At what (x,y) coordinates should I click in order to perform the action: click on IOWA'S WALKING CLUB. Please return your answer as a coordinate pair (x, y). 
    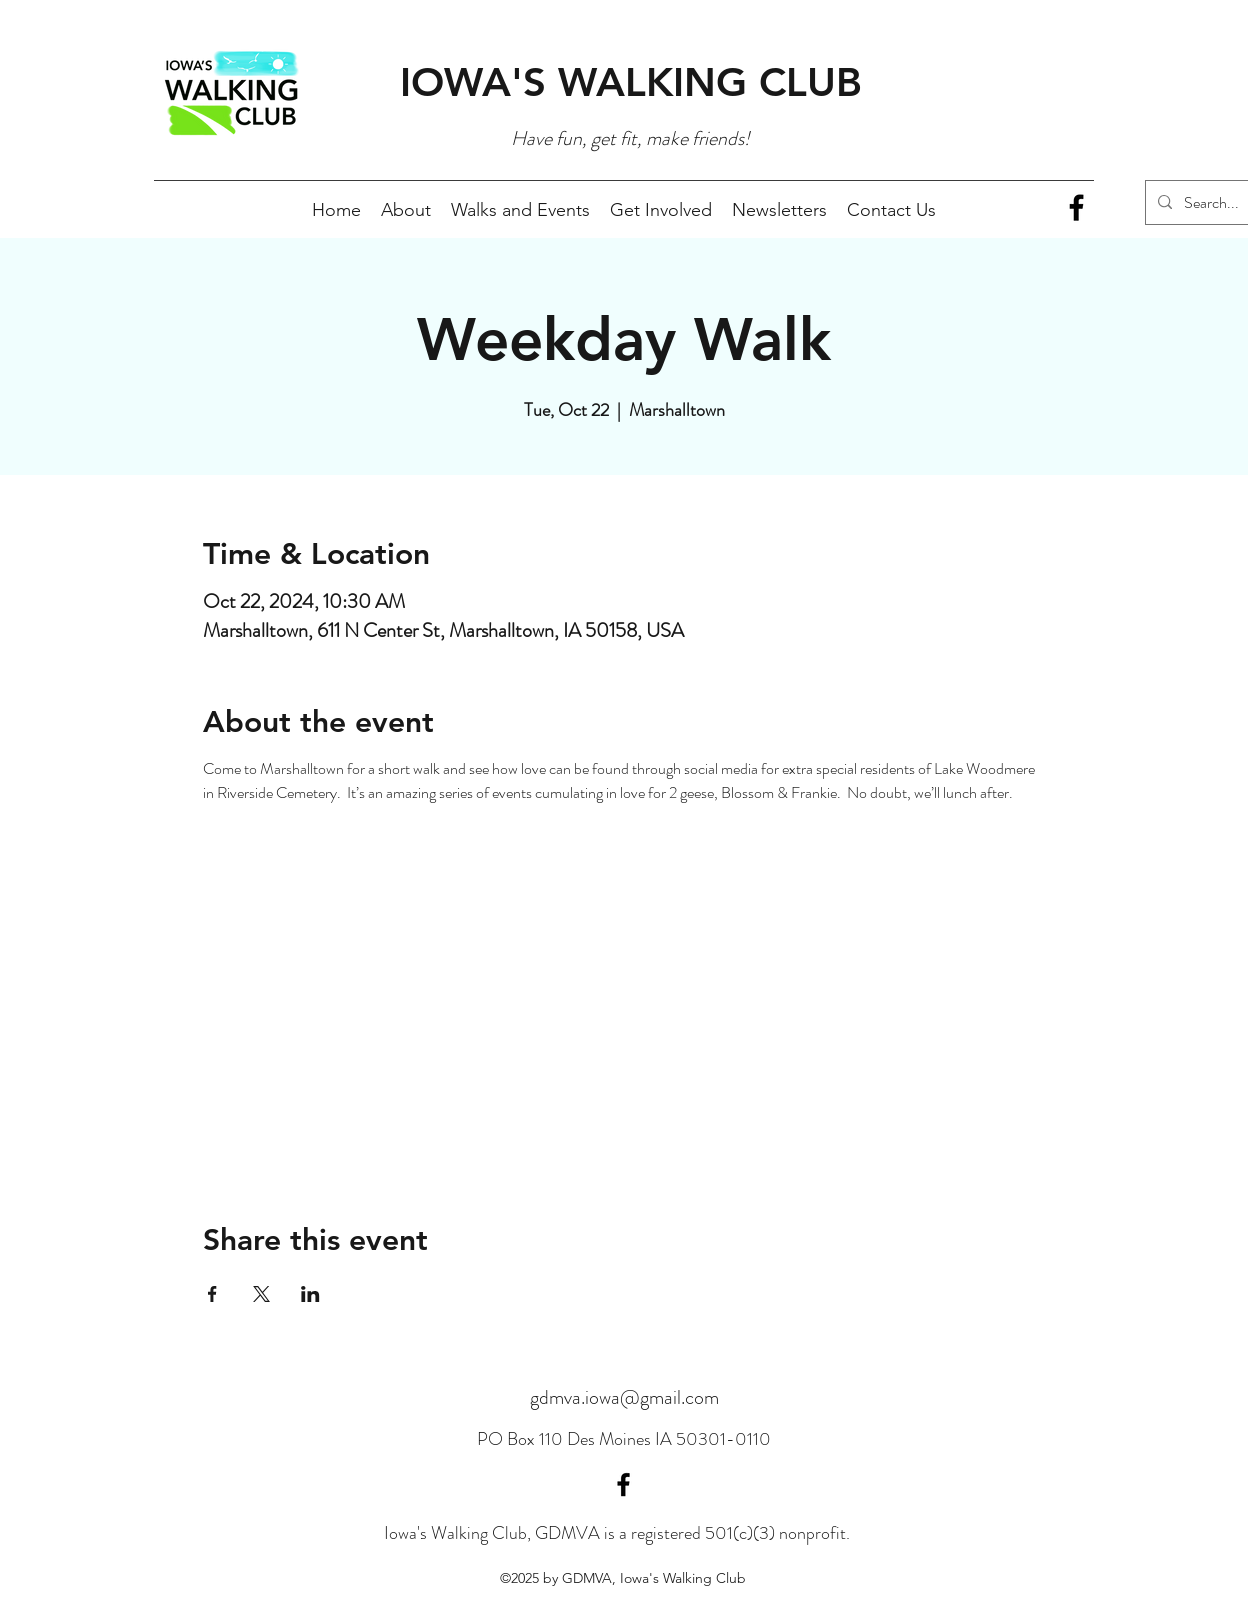
    Looking at the image, I should click on (631, 82).